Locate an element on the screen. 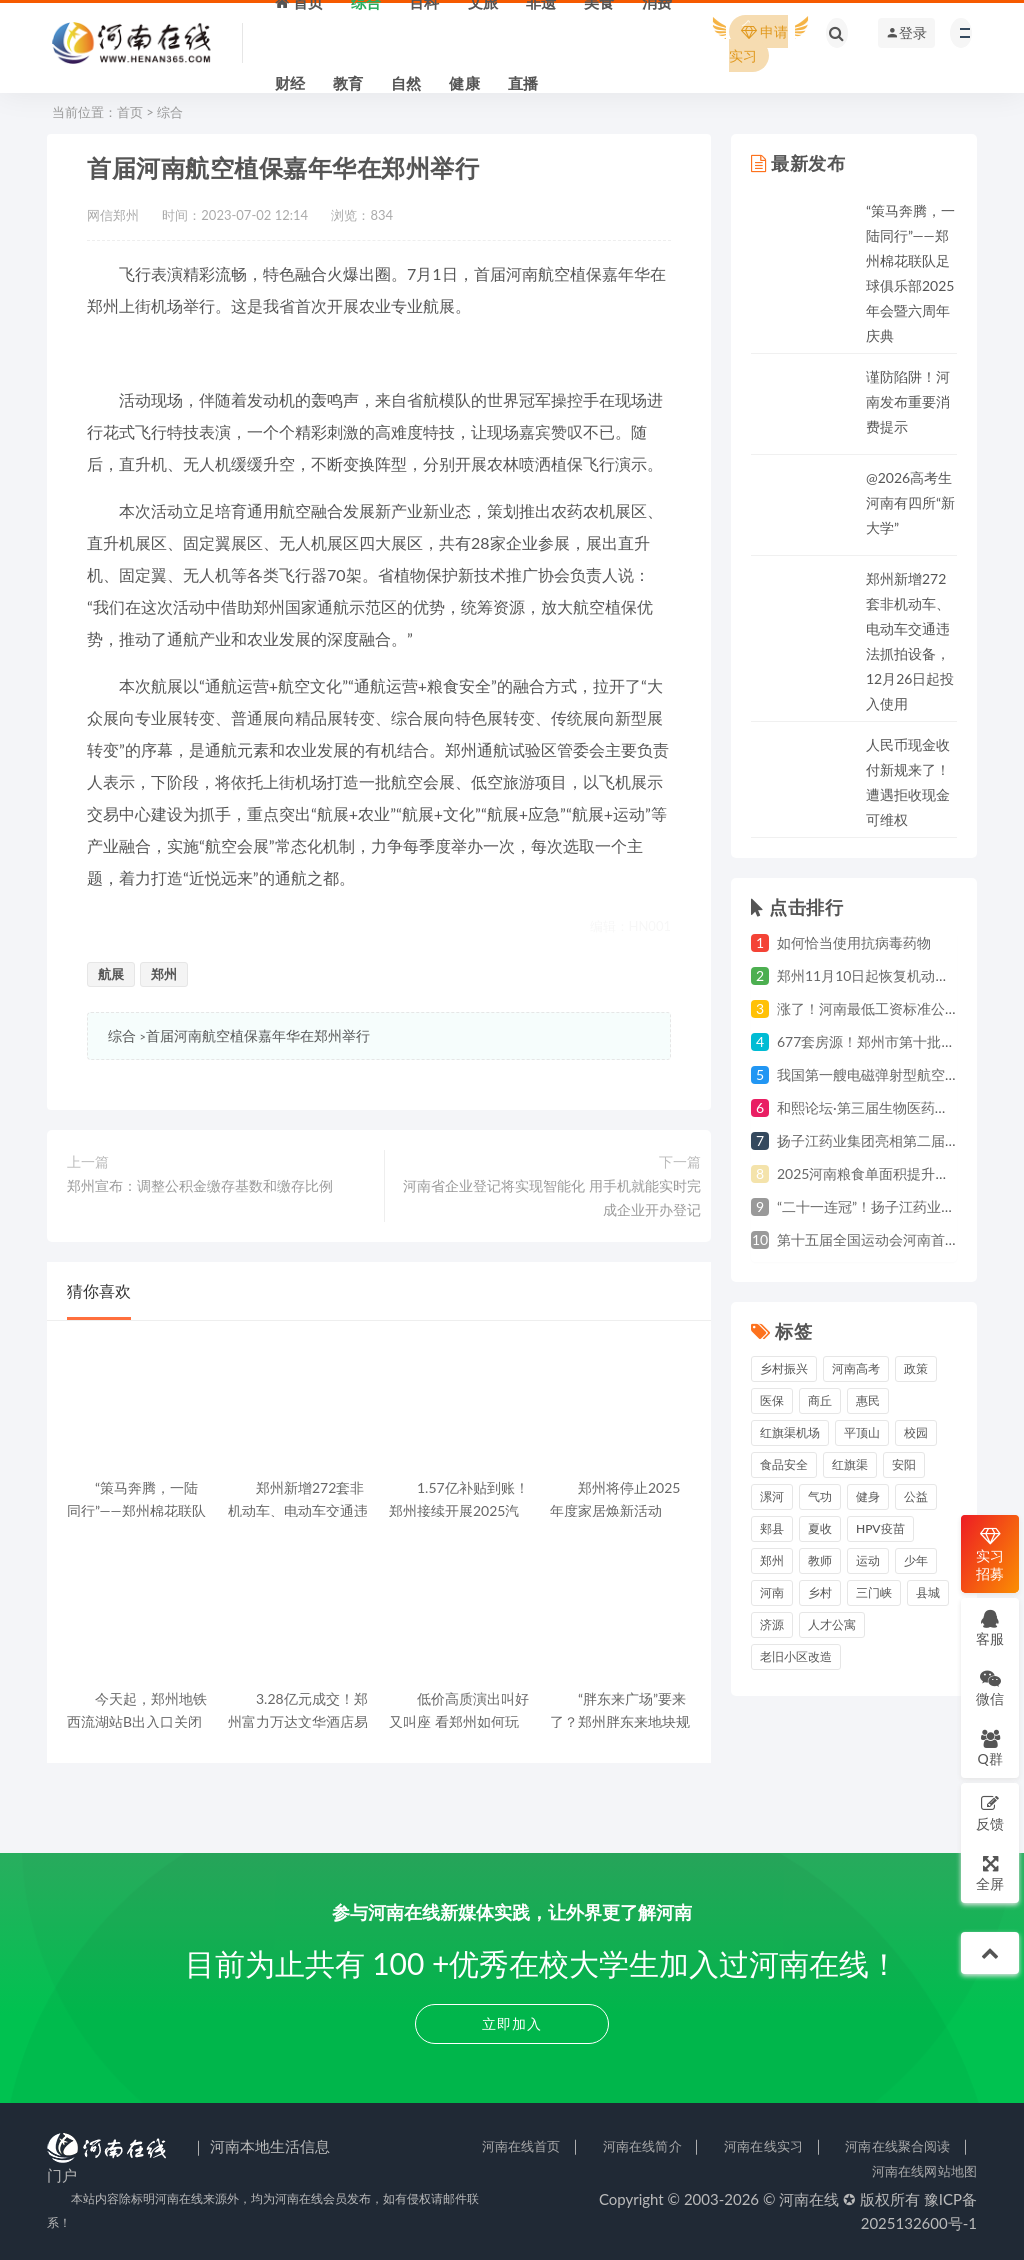 The image size is (1024, 2260). 河南在线聚合阅读 is located at coordinates (897, 2146).